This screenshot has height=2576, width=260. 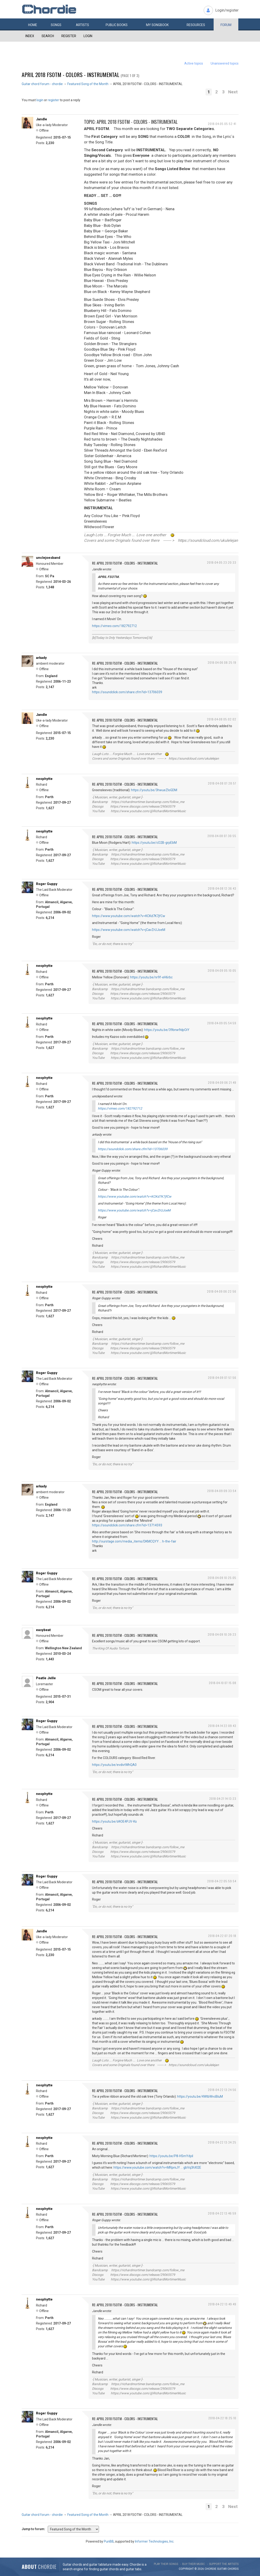 What do you see at coordinates (221, 1023) in the screenshot?
I see `2018-04-09 05:54:59` at bounding box center [221, 1023].